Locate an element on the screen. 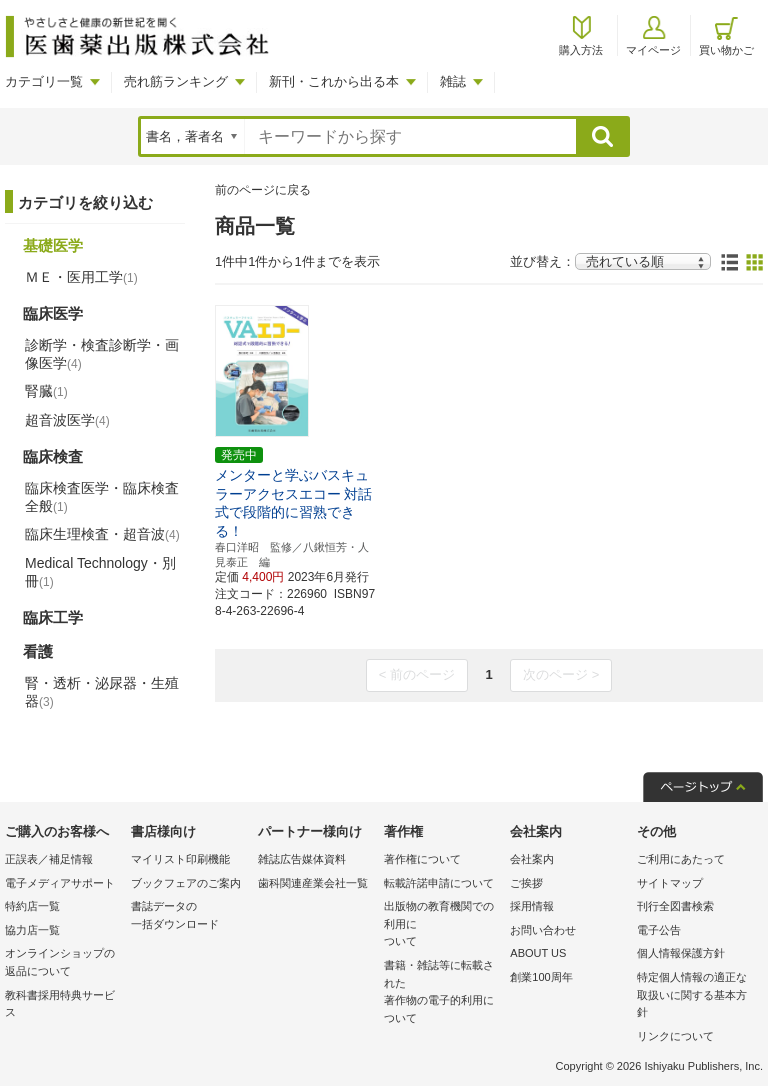 This screenshot has width=768, height=1086. 個人情報保護方針 is located at coordinates (681, 953).